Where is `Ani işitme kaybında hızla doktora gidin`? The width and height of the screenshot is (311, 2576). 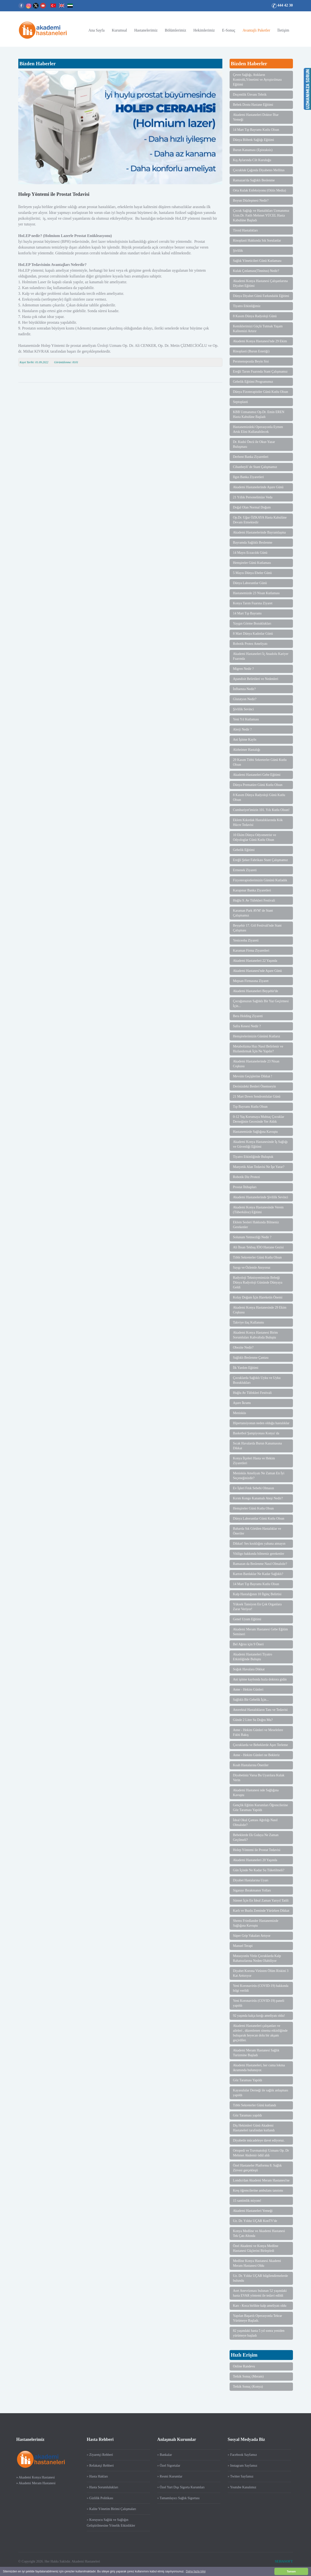
Ani işitme kaybında hızla doktora gidin is located at coordinates (260, 1679).